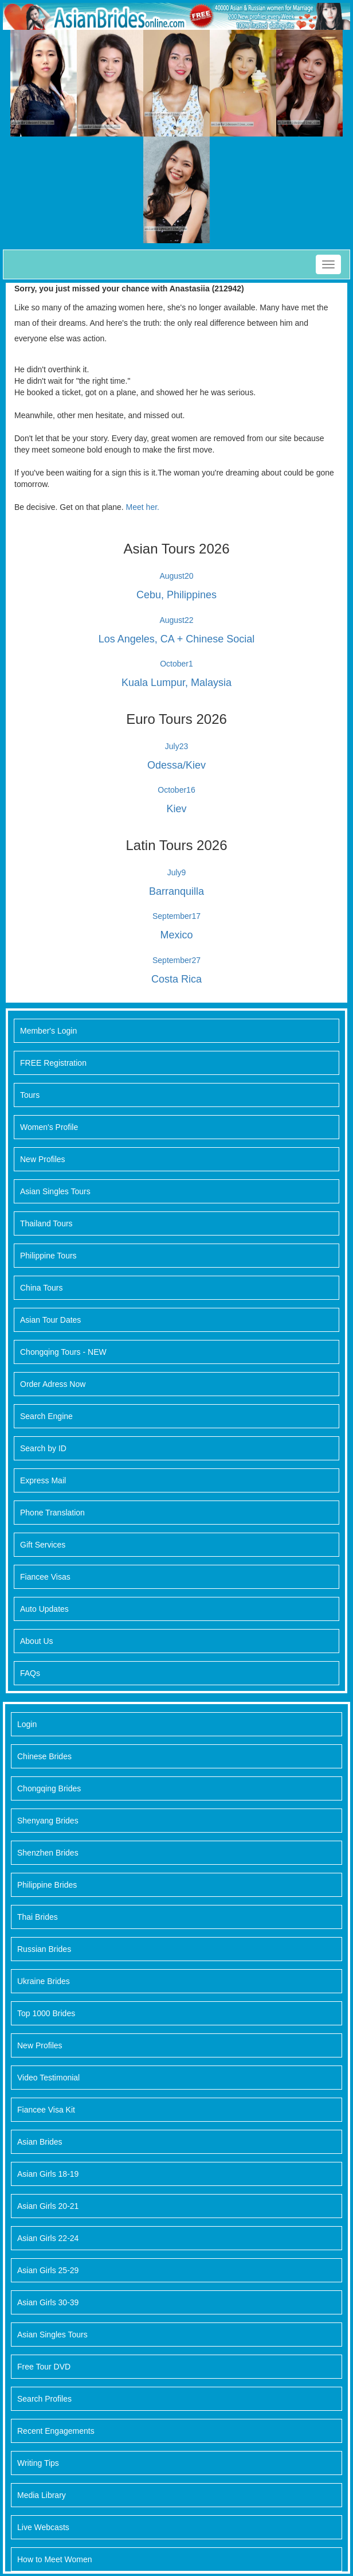 The image size is (353, 2576). Describe the element at coordinates (48, 1852) in the screenshot. I see `Shenzhen Brides` at that location.